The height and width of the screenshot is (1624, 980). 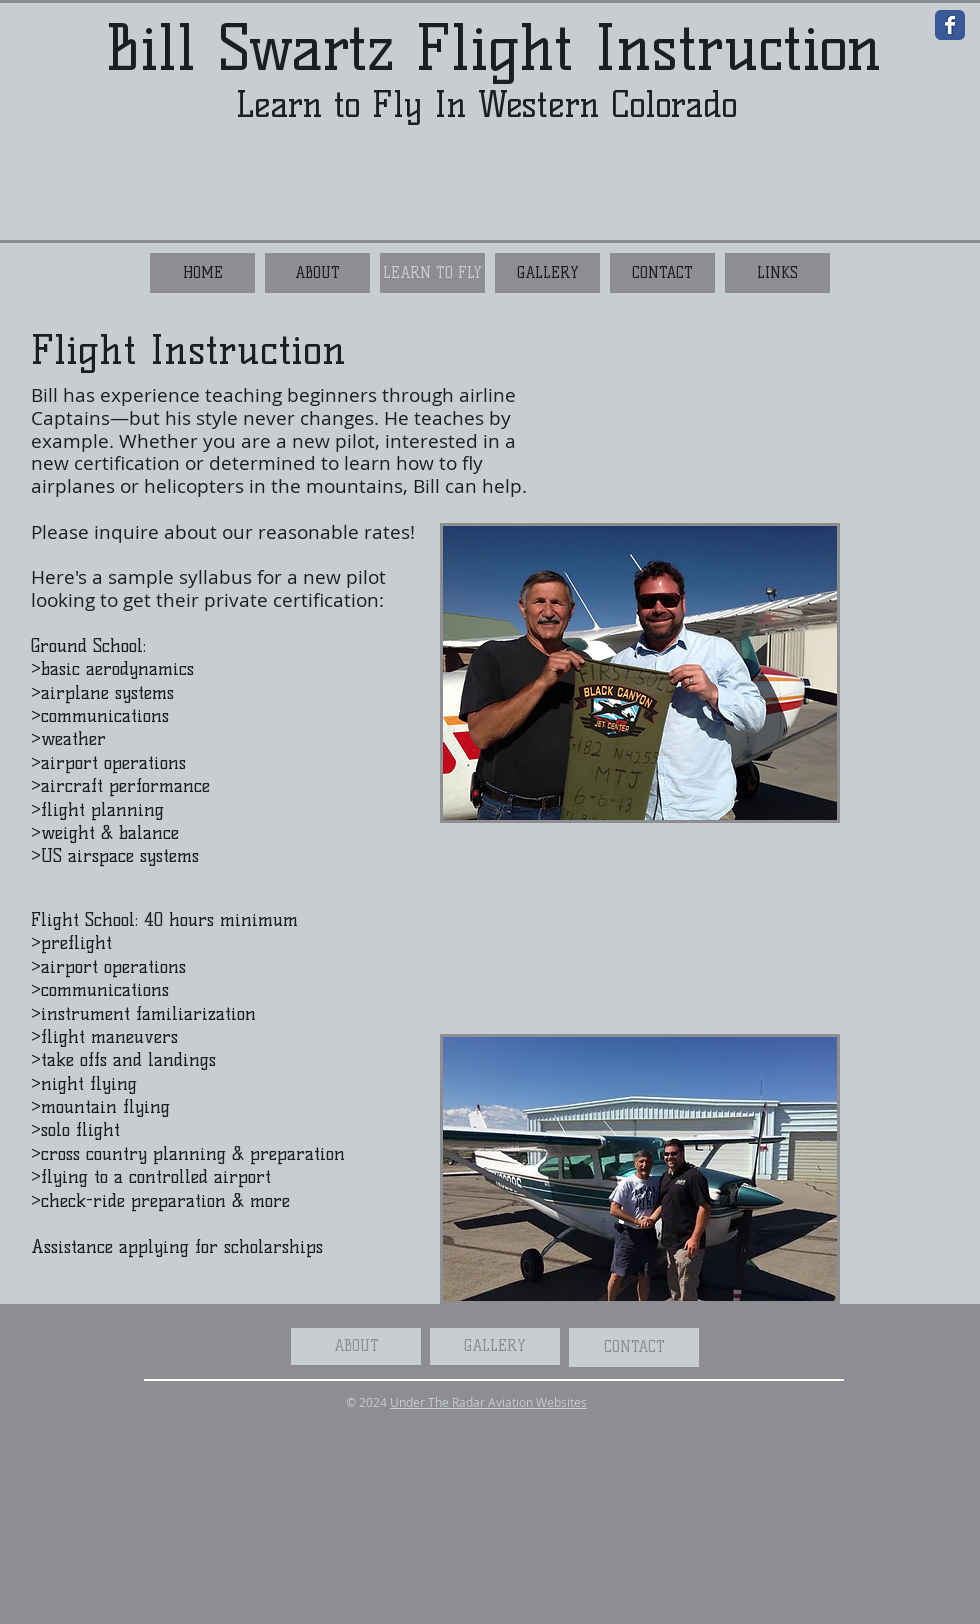 What do you see at coordinates (495, 1346) in the screenshot?
I see `[GALLERY]` at bounding box center [495, 1346].